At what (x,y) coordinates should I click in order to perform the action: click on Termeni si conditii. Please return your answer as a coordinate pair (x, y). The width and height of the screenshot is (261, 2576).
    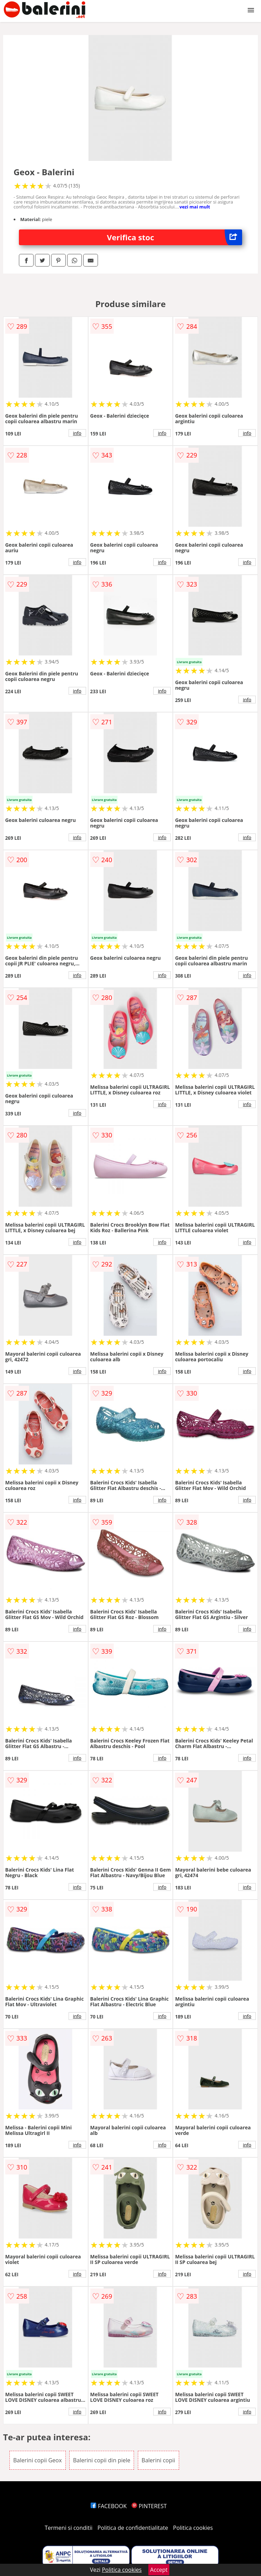
    Looking at the image, I should click on (69, 2528).